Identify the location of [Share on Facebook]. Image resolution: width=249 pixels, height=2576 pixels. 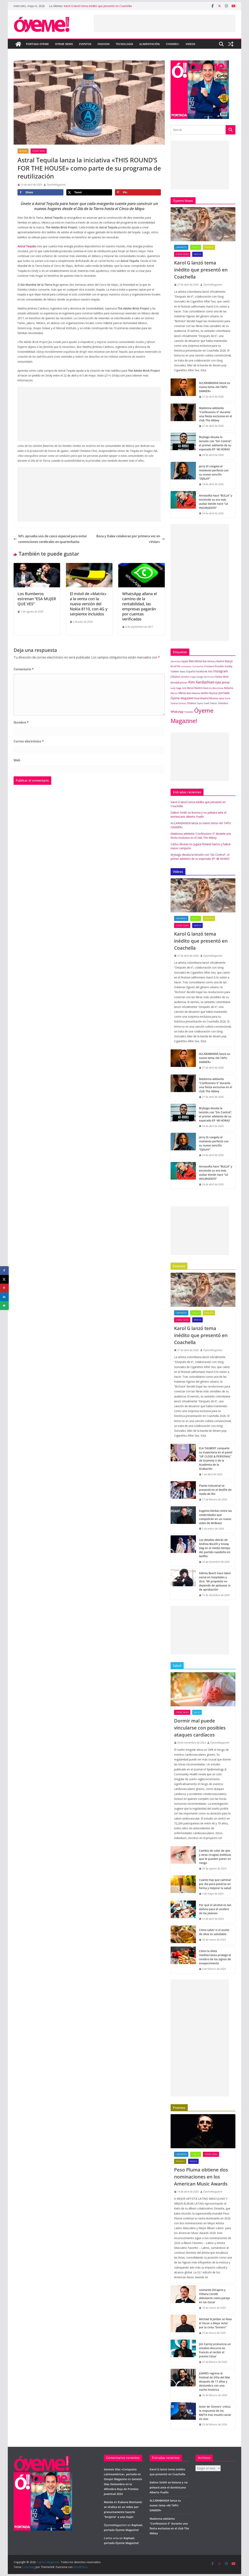
(40, 192).